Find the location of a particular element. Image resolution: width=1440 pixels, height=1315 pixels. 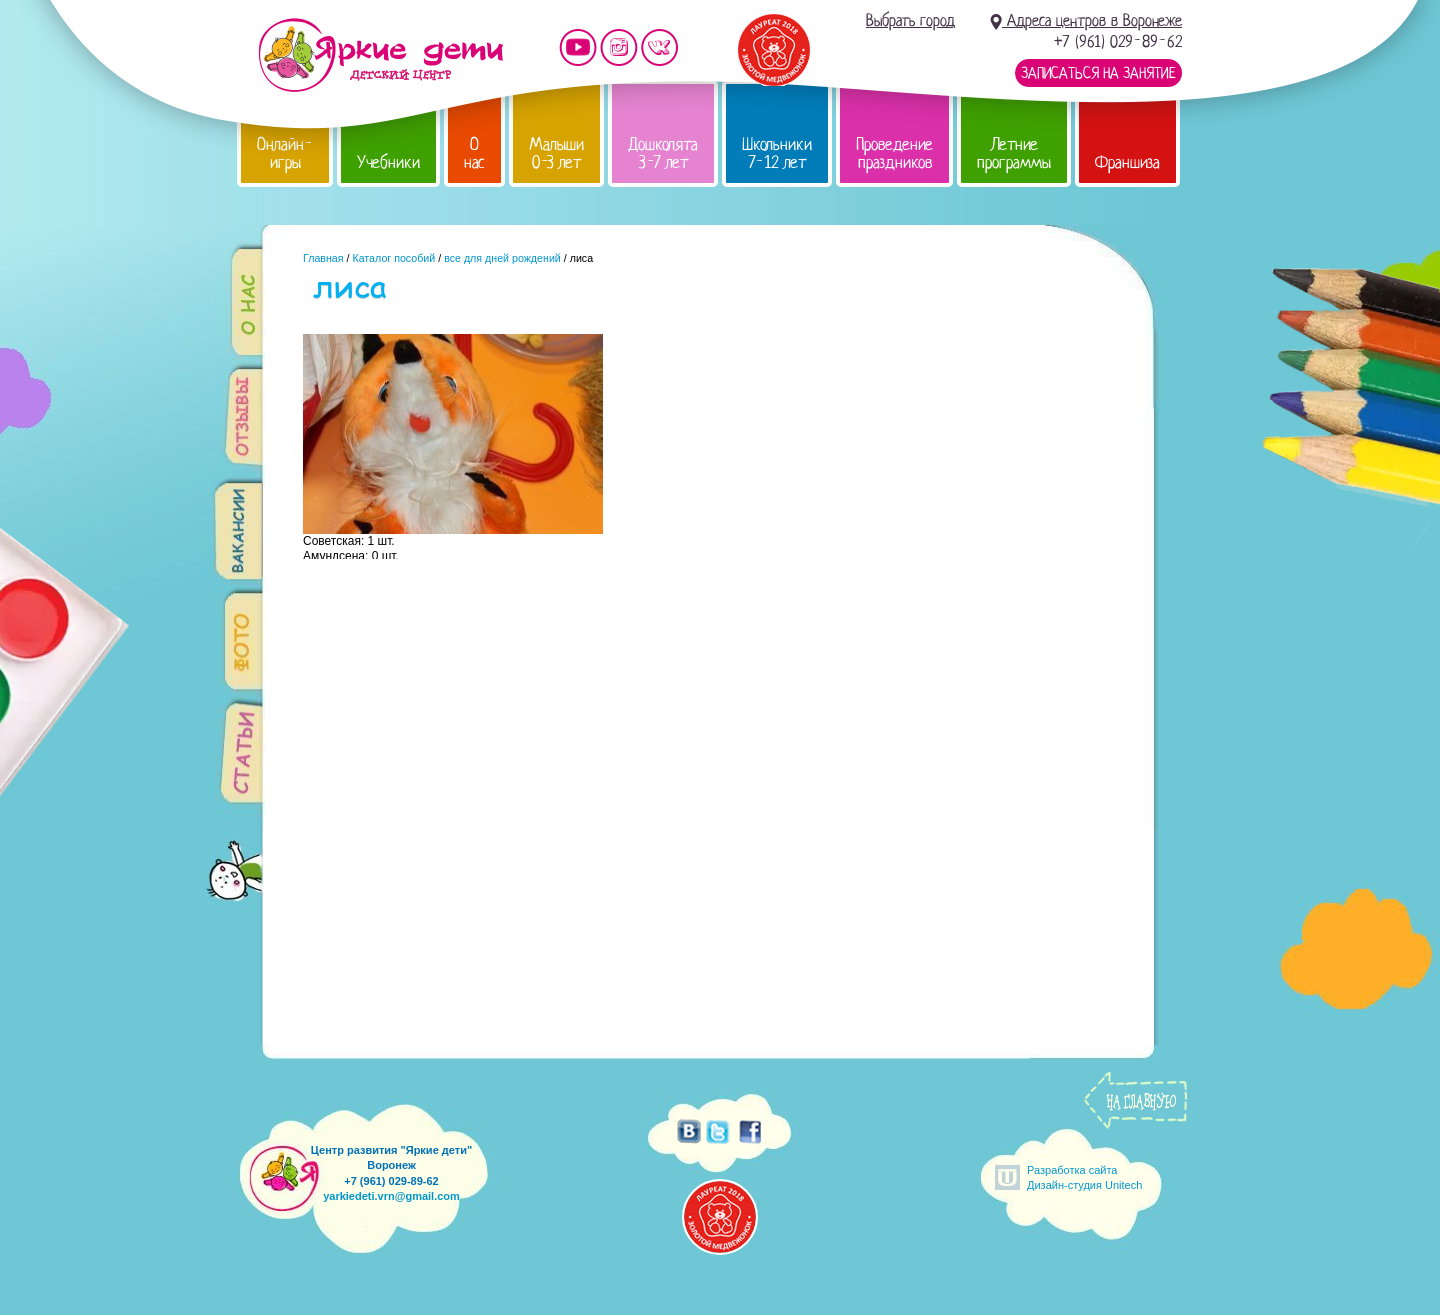

Разработка сайтаДизайн-студия Unitech is located at coordinates (1084, 1177).